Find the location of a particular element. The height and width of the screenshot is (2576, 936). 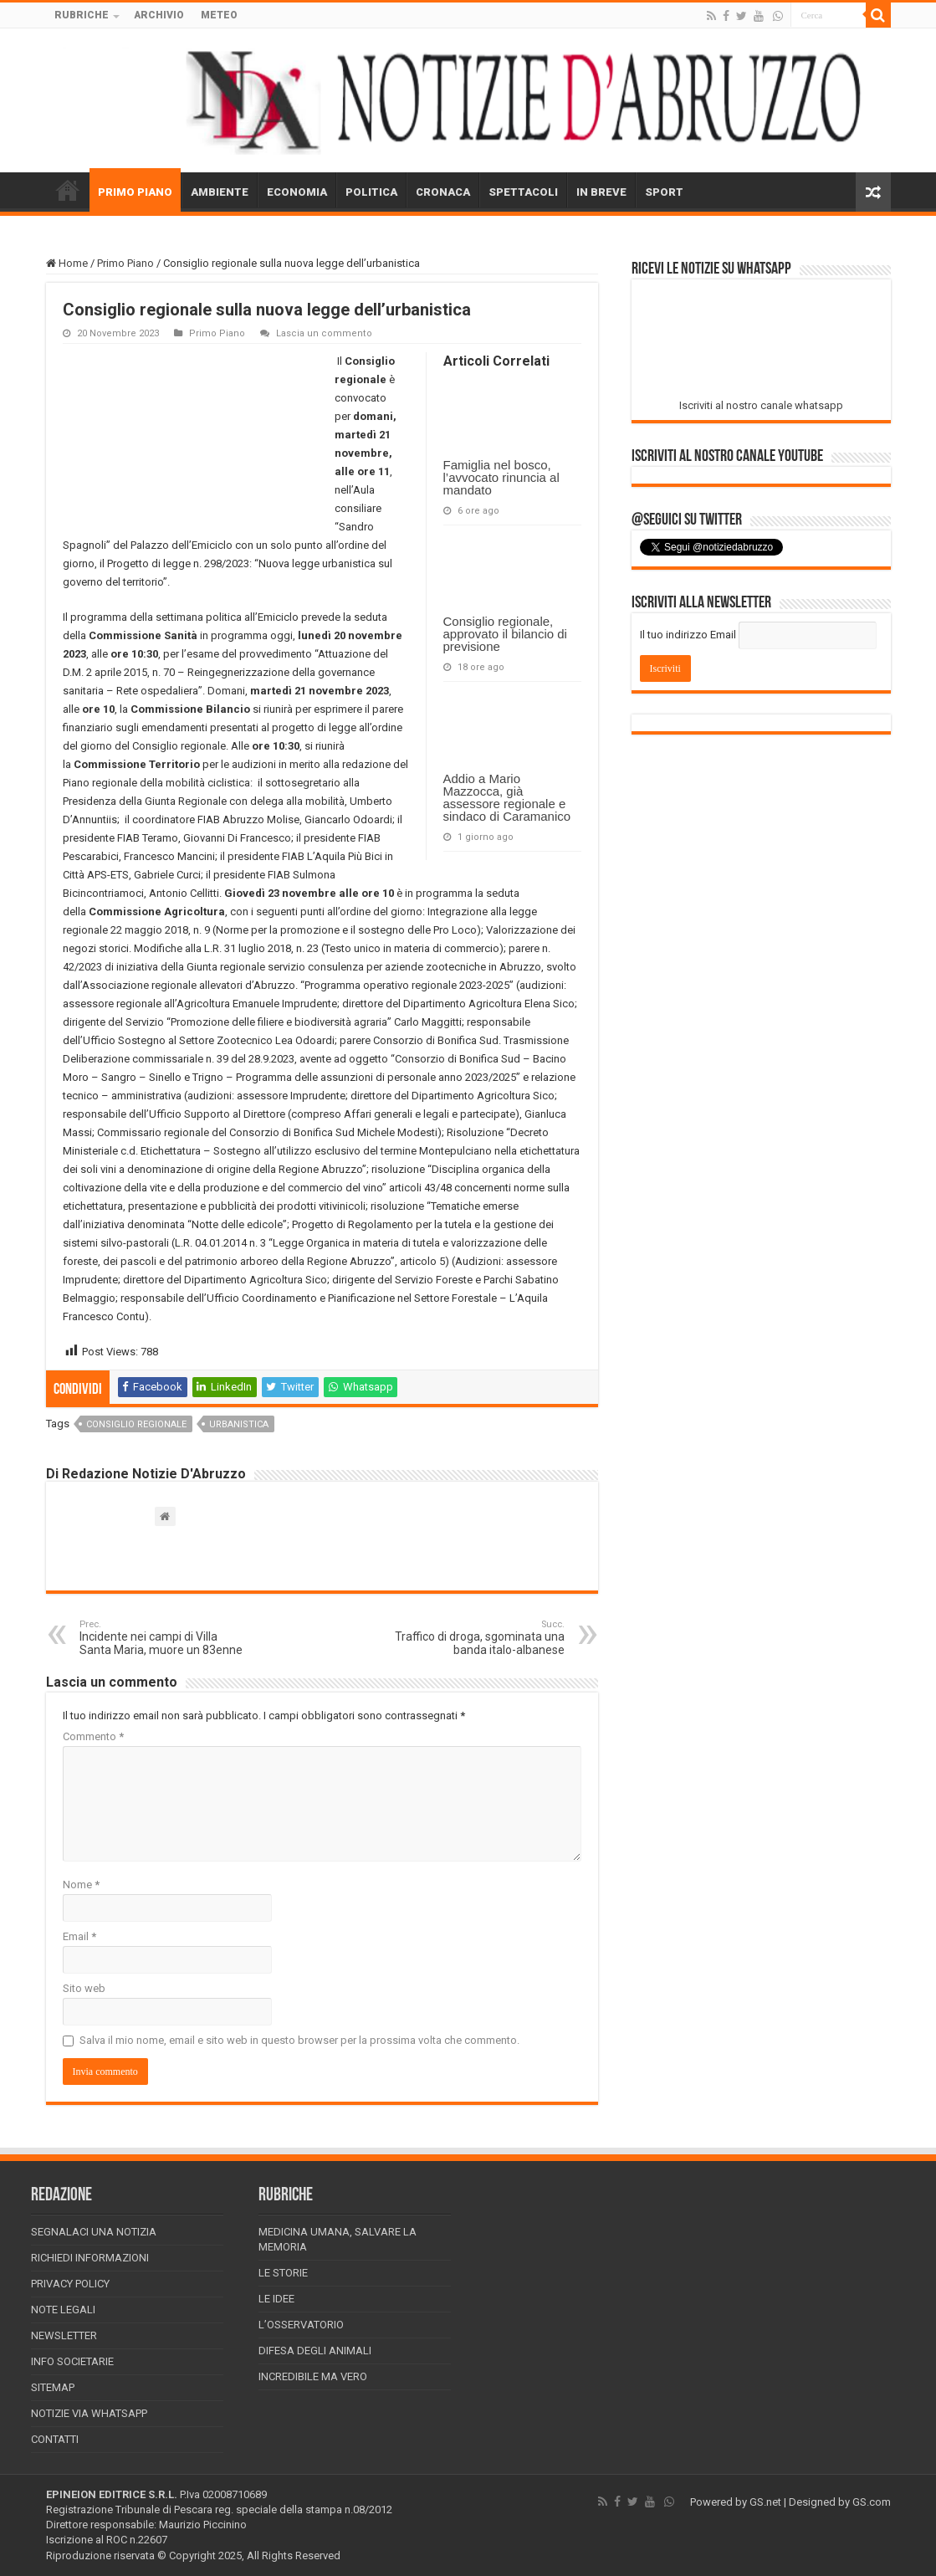

Le Idee is located at coordinates (276, 2298).